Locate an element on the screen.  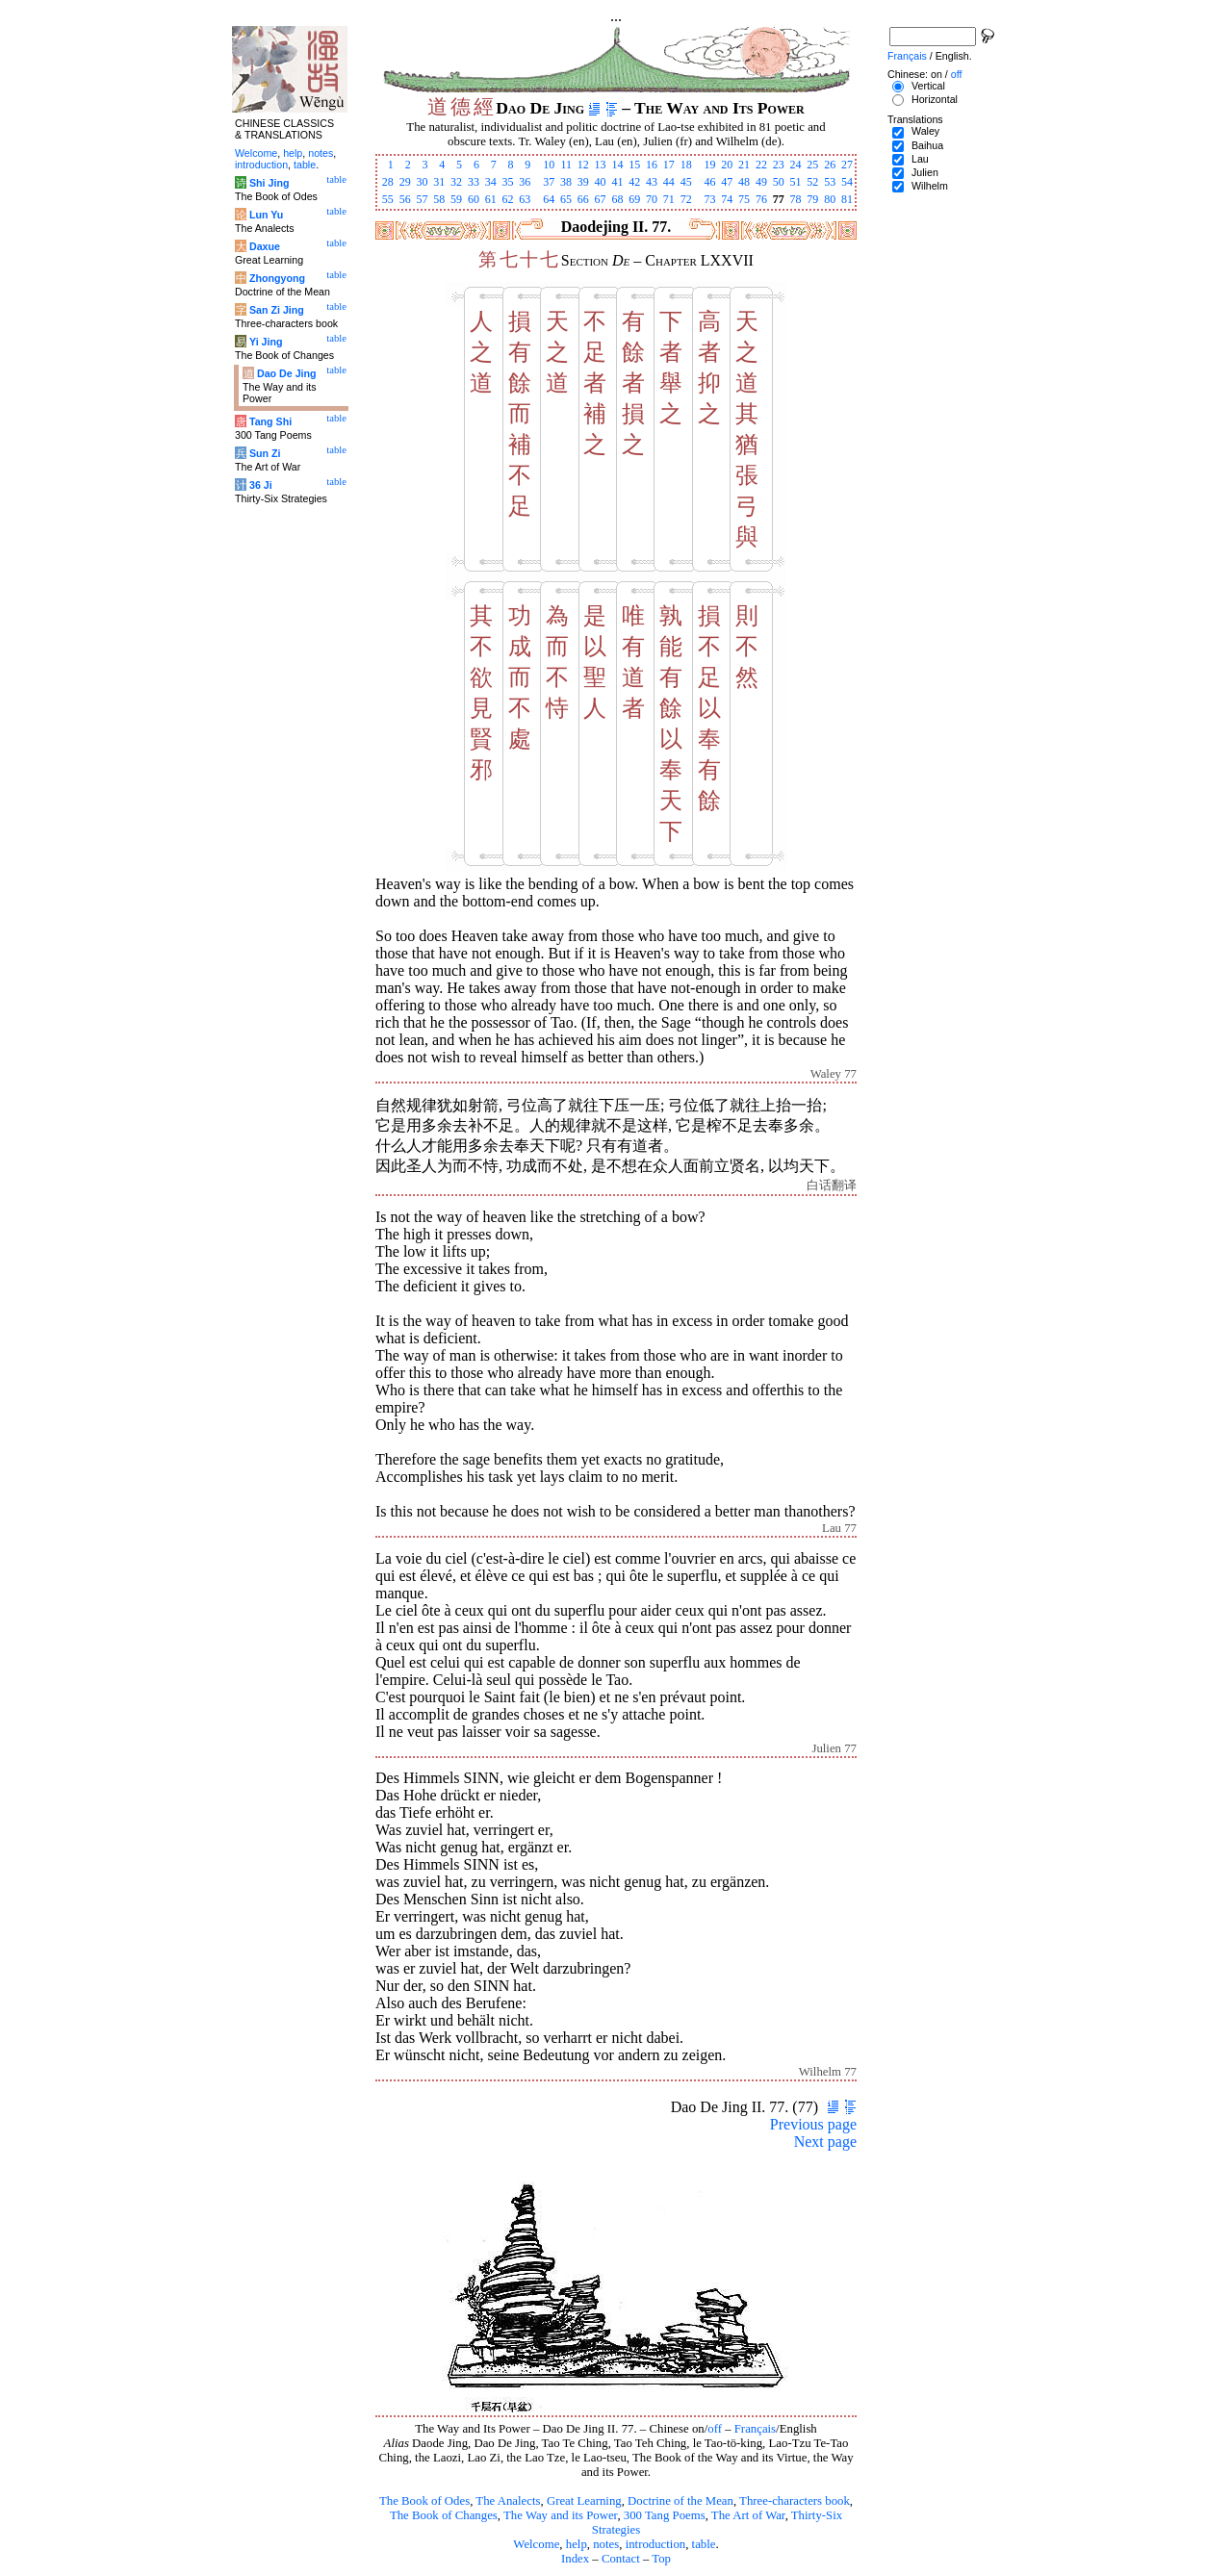
introduction is located at coordinates (656, 2544).